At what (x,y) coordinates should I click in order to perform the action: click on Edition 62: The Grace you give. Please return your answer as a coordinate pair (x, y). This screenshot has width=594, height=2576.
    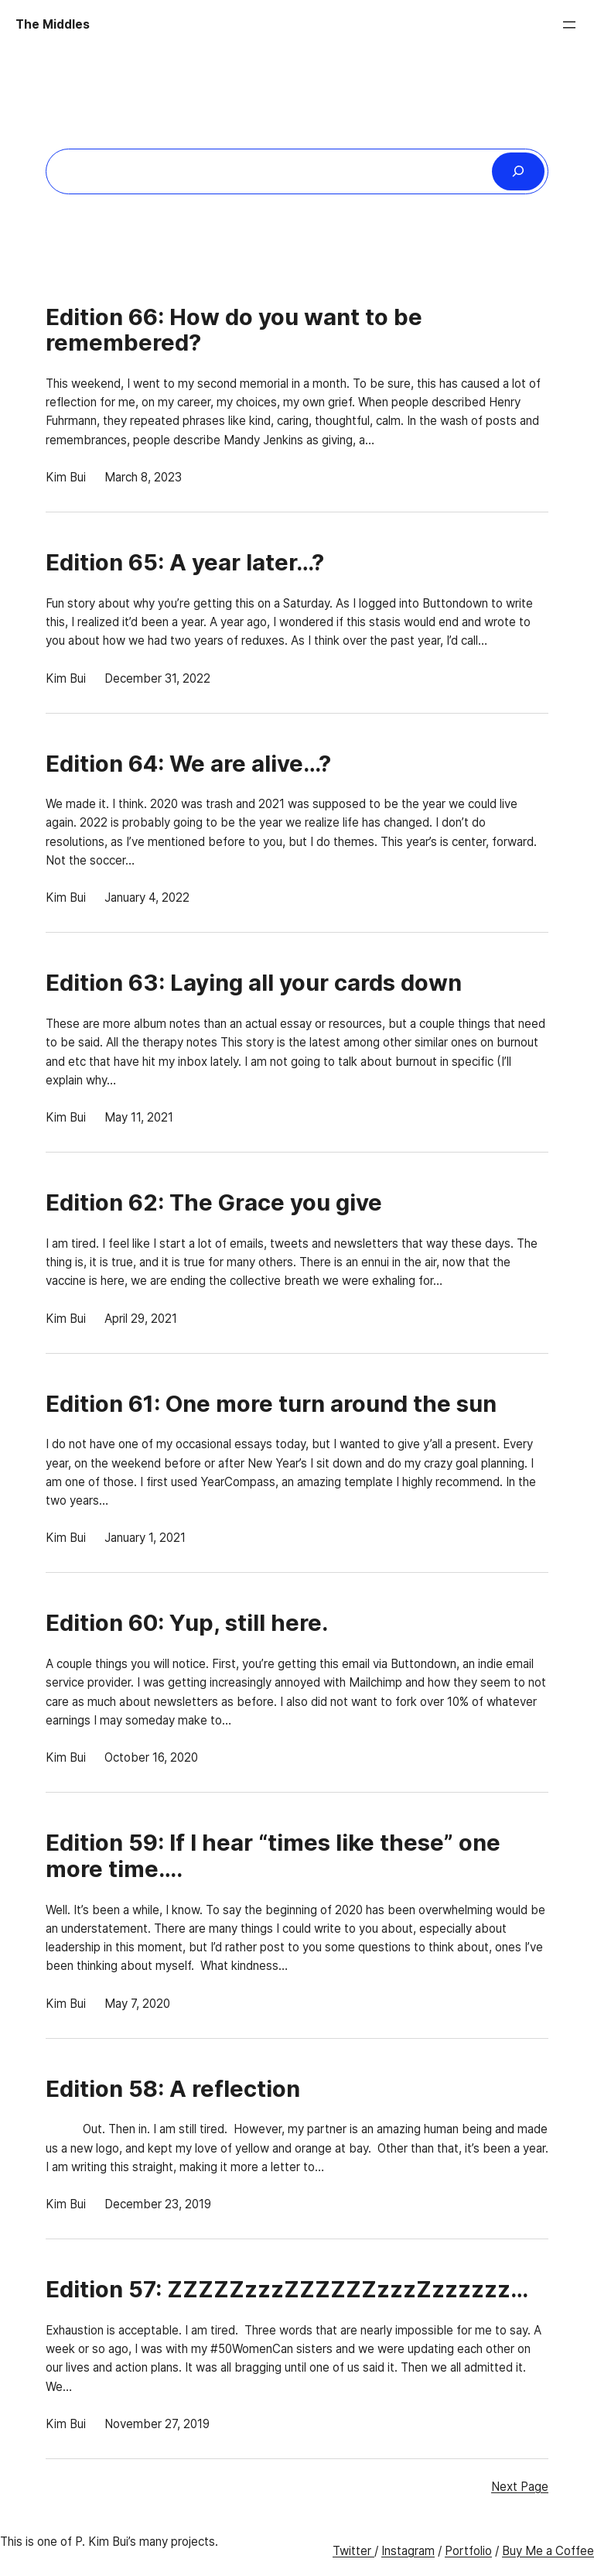
    Looking at the image, I should click on (214, 1203).